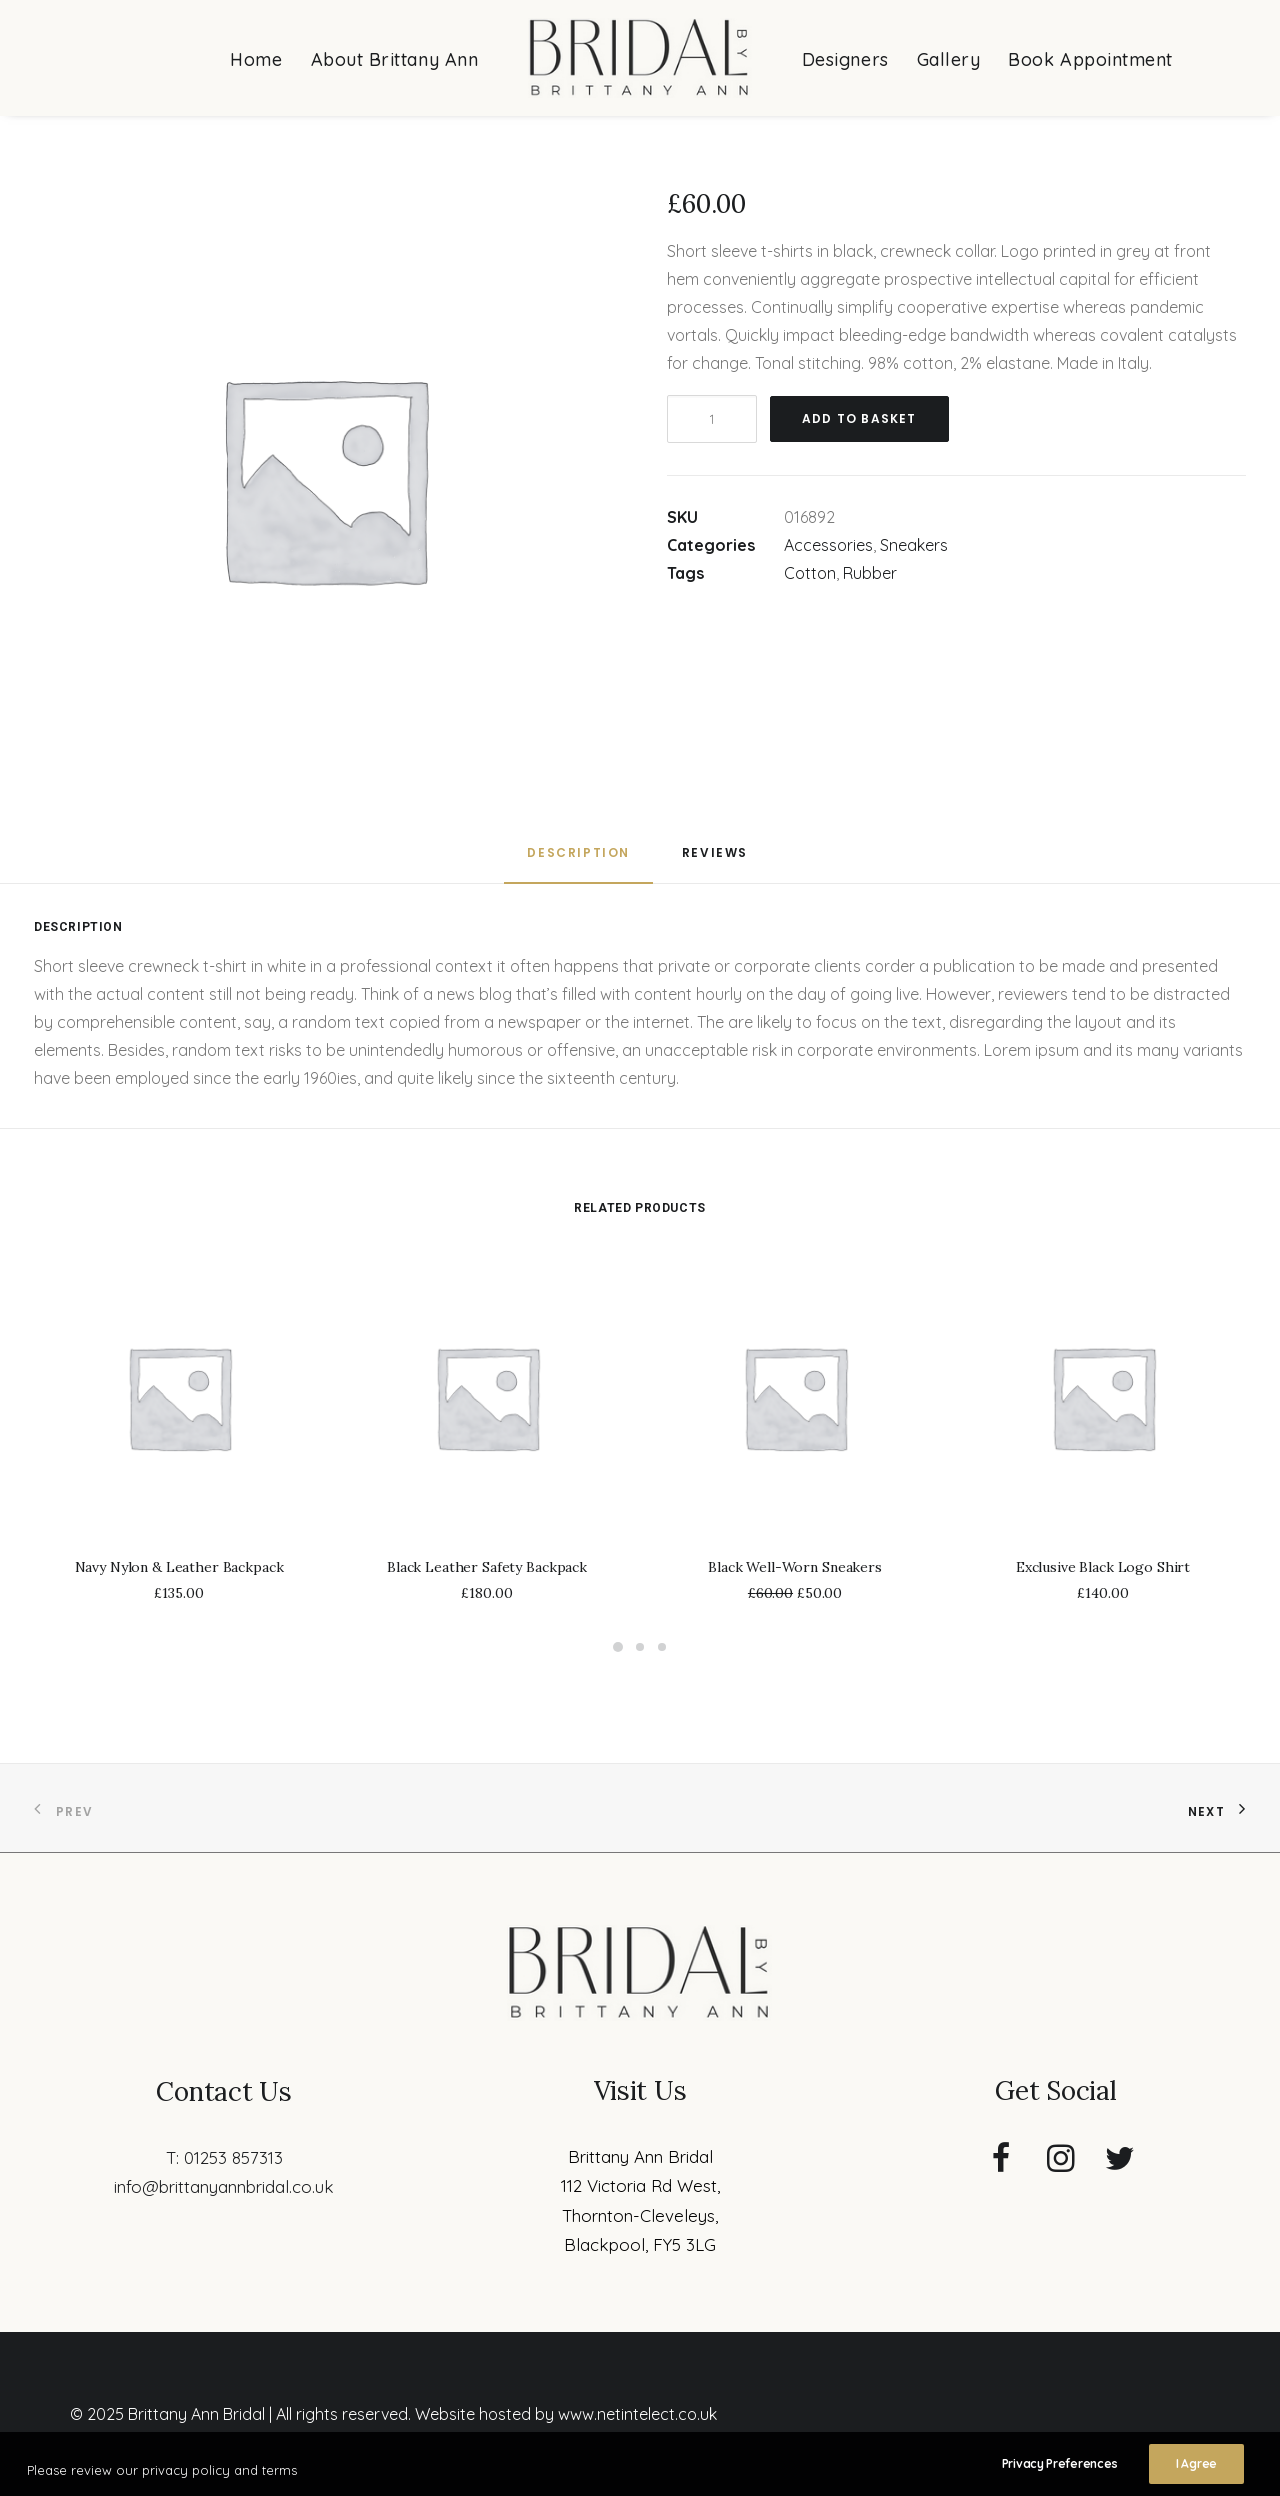  What do you see at coordinates (845, 59) in the screenshot?
I see `Designers` at bounding box center [845, 59].